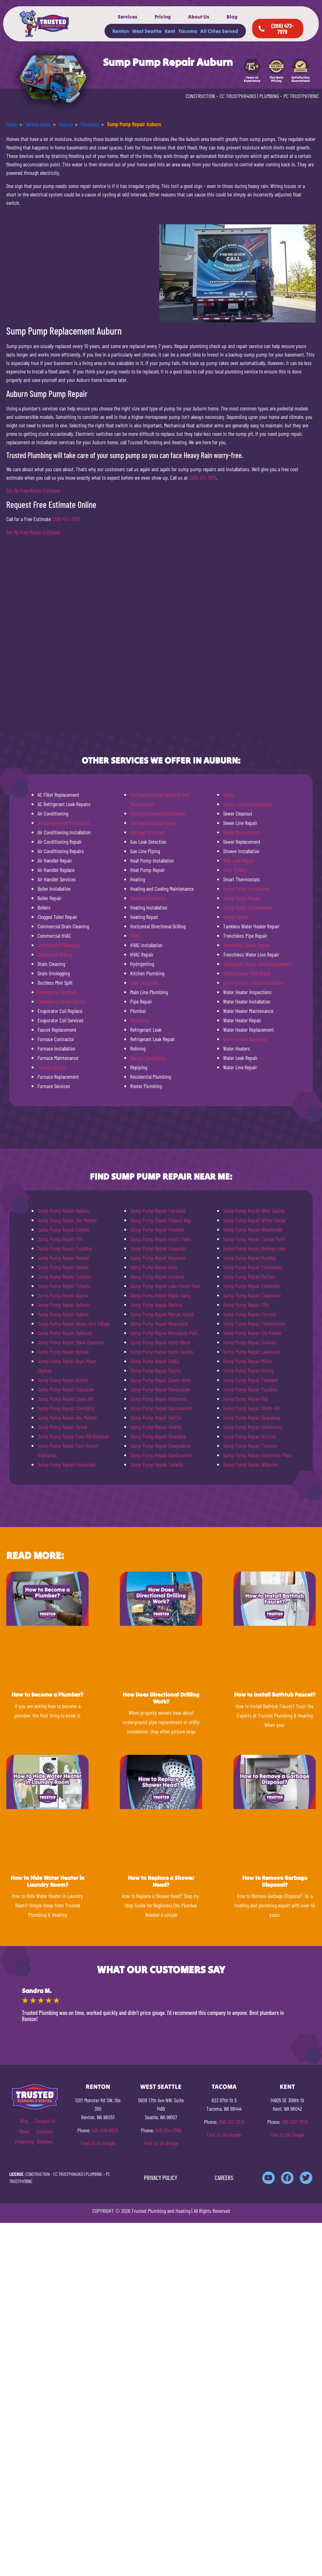 This screenshot has width=322, height=2576. Describe the element at coordinates (66, 1389) in the screenshot. I see `Sump Pump Repair Carnation` at that location.